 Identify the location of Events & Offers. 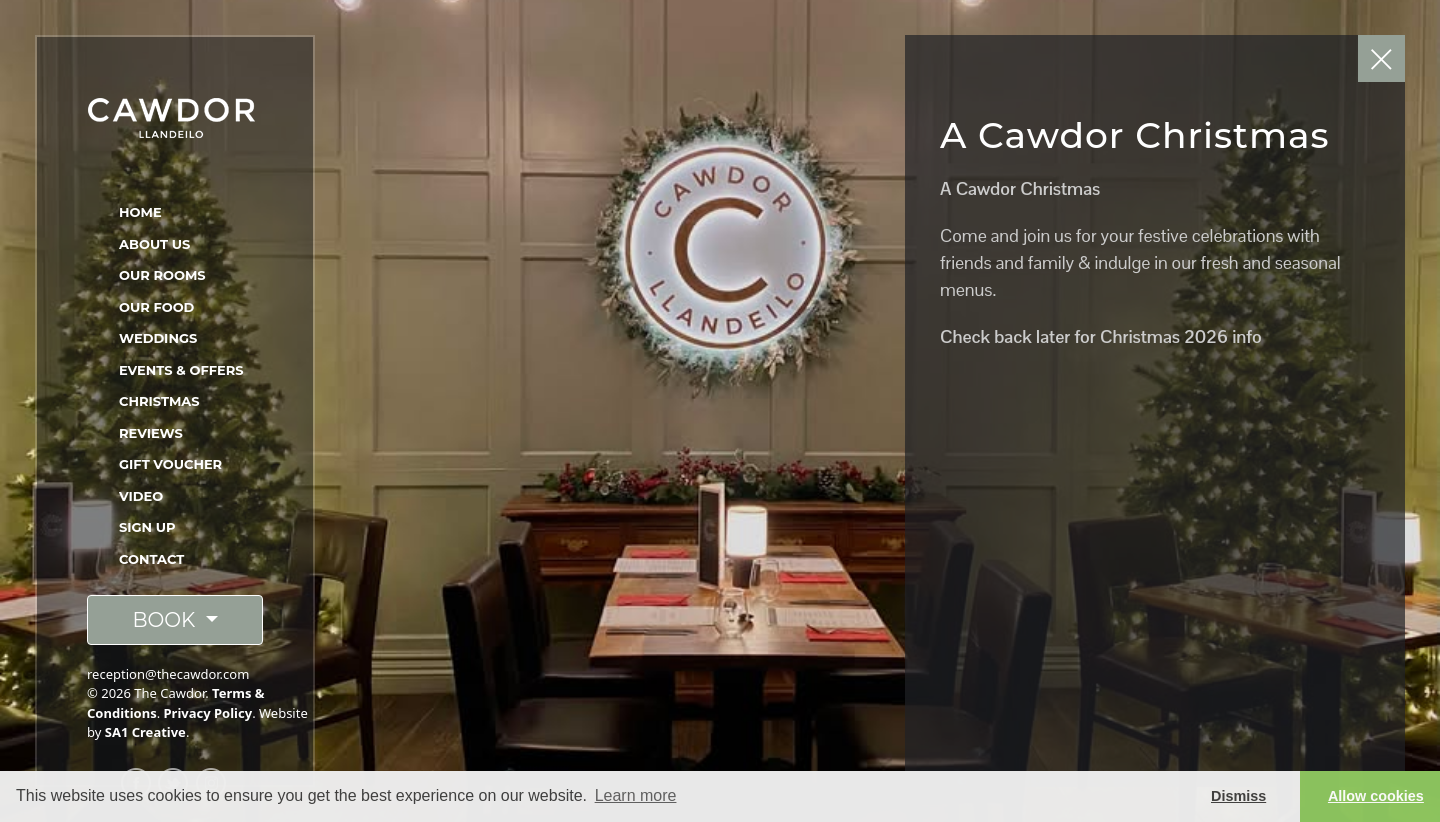
(181, 370).